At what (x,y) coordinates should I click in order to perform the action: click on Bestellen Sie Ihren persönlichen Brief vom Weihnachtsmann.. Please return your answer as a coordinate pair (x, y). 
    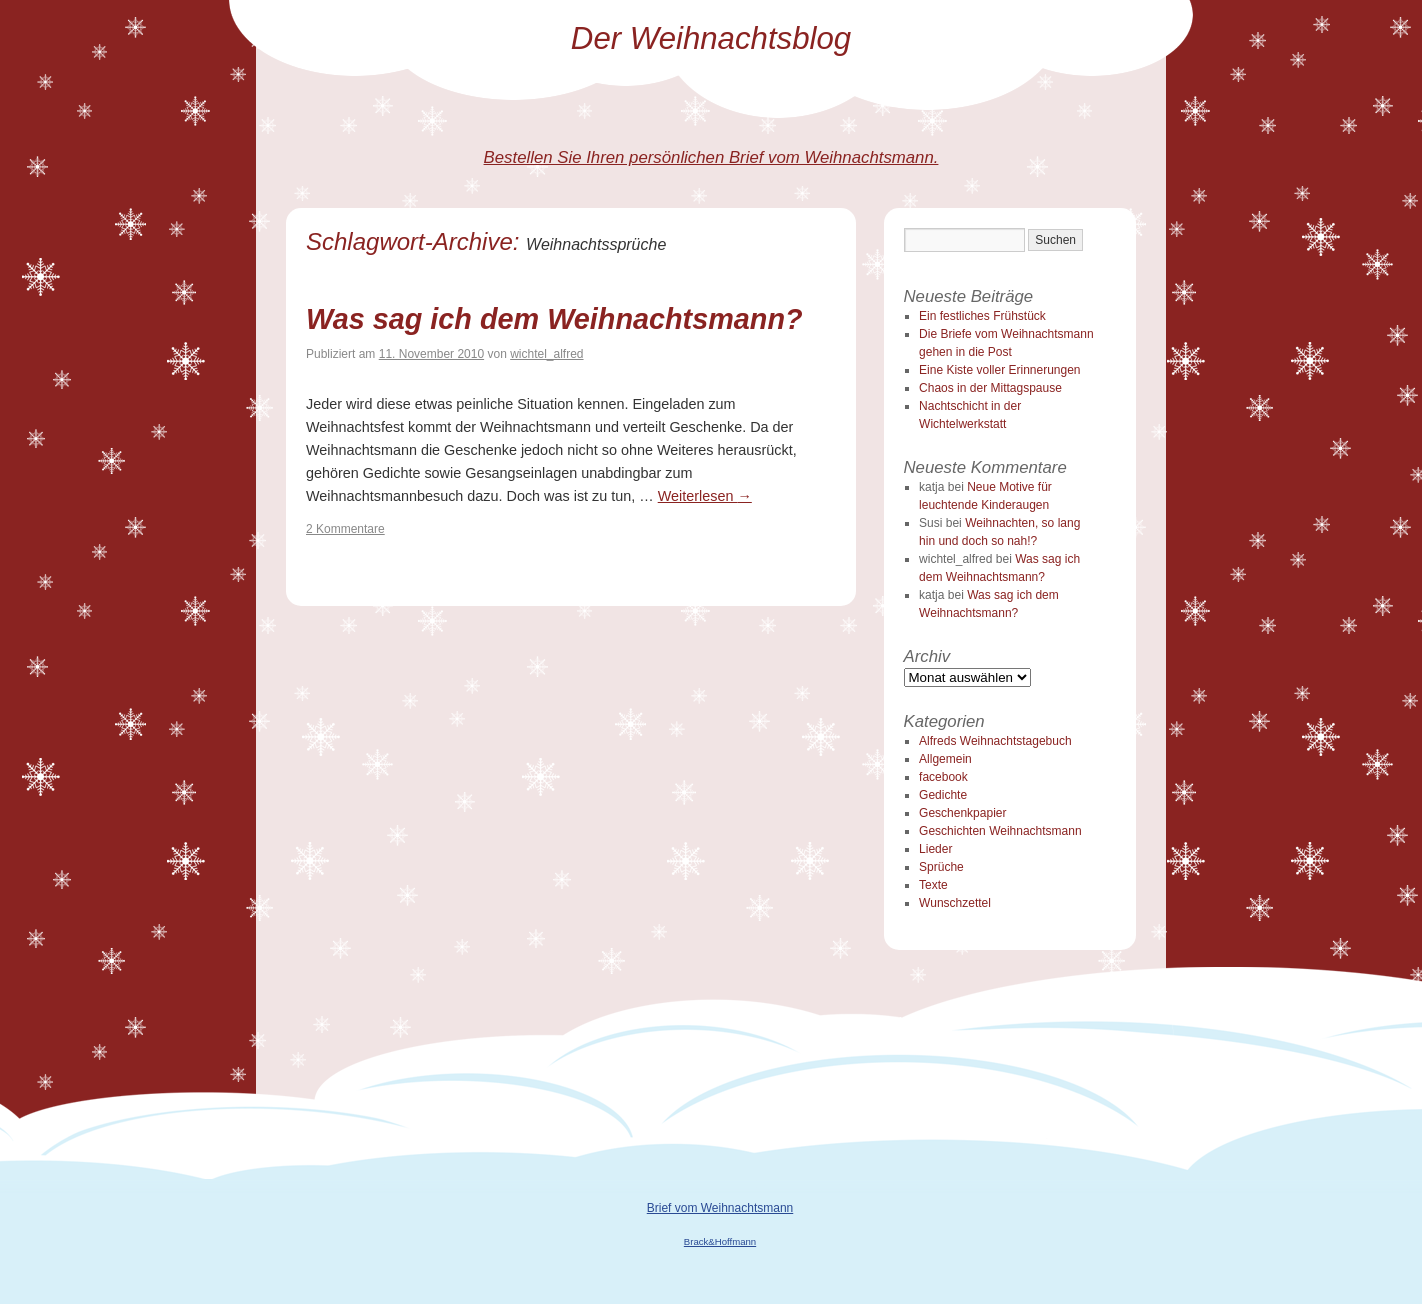
    Looking at the image, I should click on (711, 157).